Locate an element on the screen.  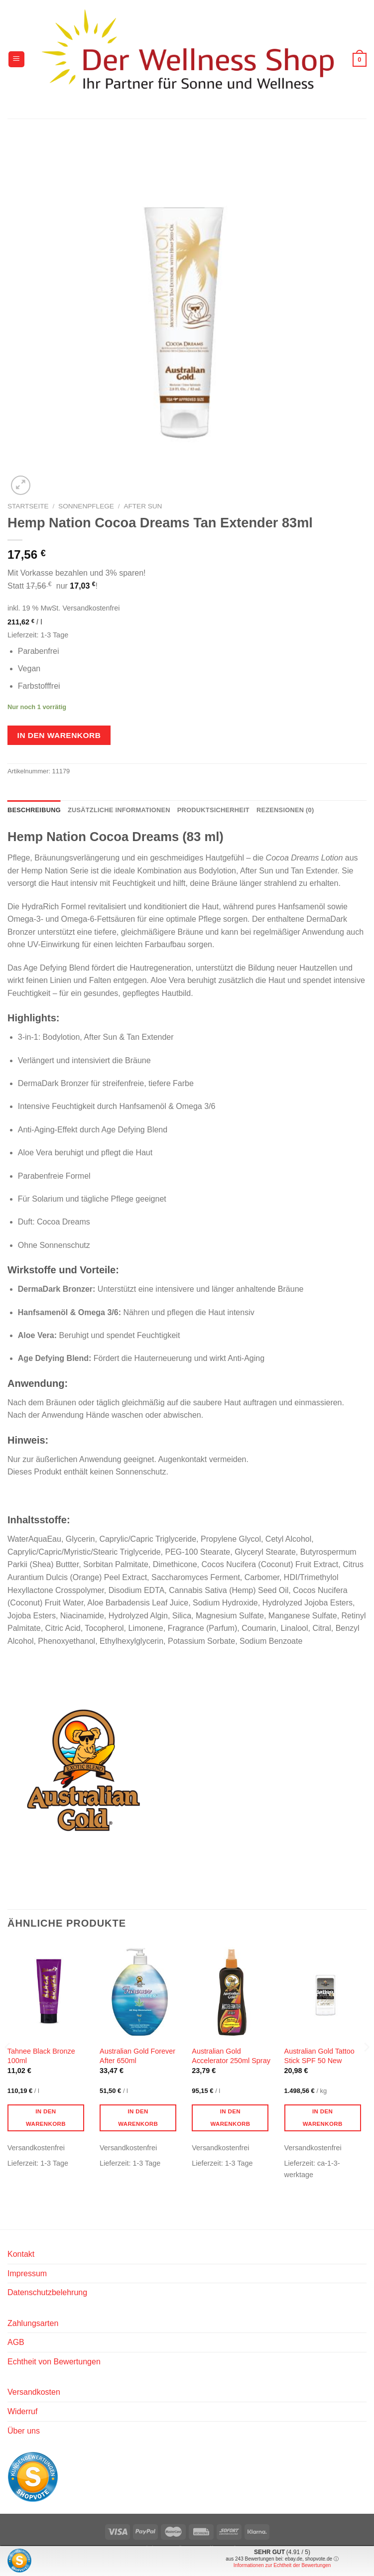
In den Warenkorb [button] is located at coordinates (46, 2117).